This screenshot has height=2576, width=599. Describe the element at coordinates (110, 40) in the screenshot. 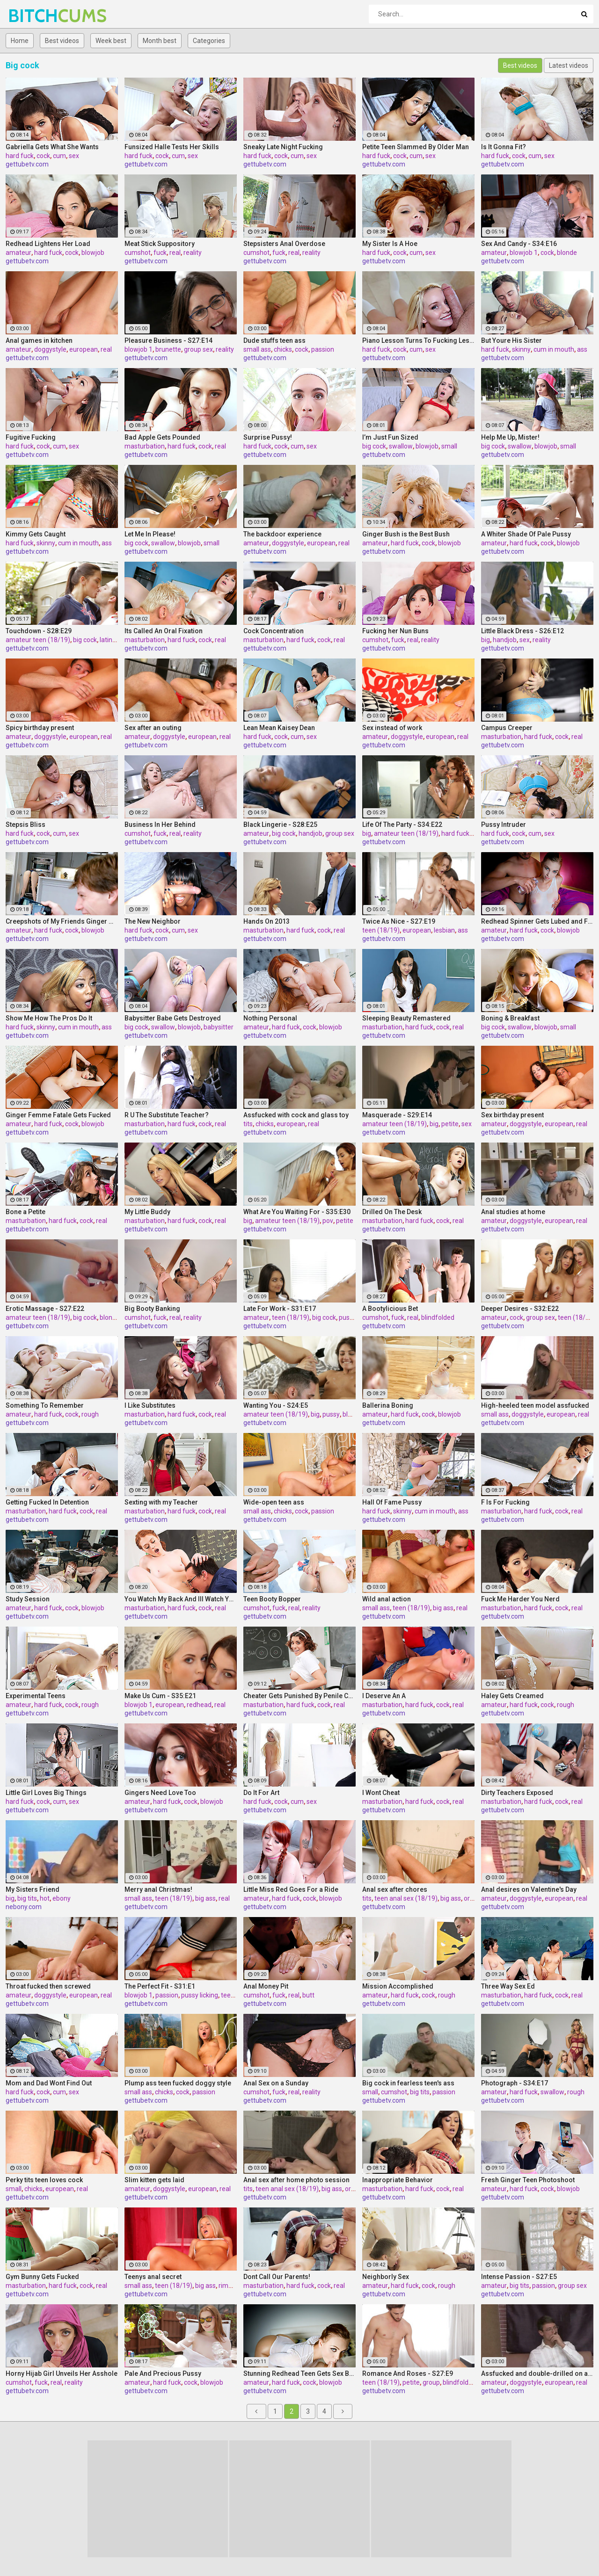

I see `Week best` at that location.